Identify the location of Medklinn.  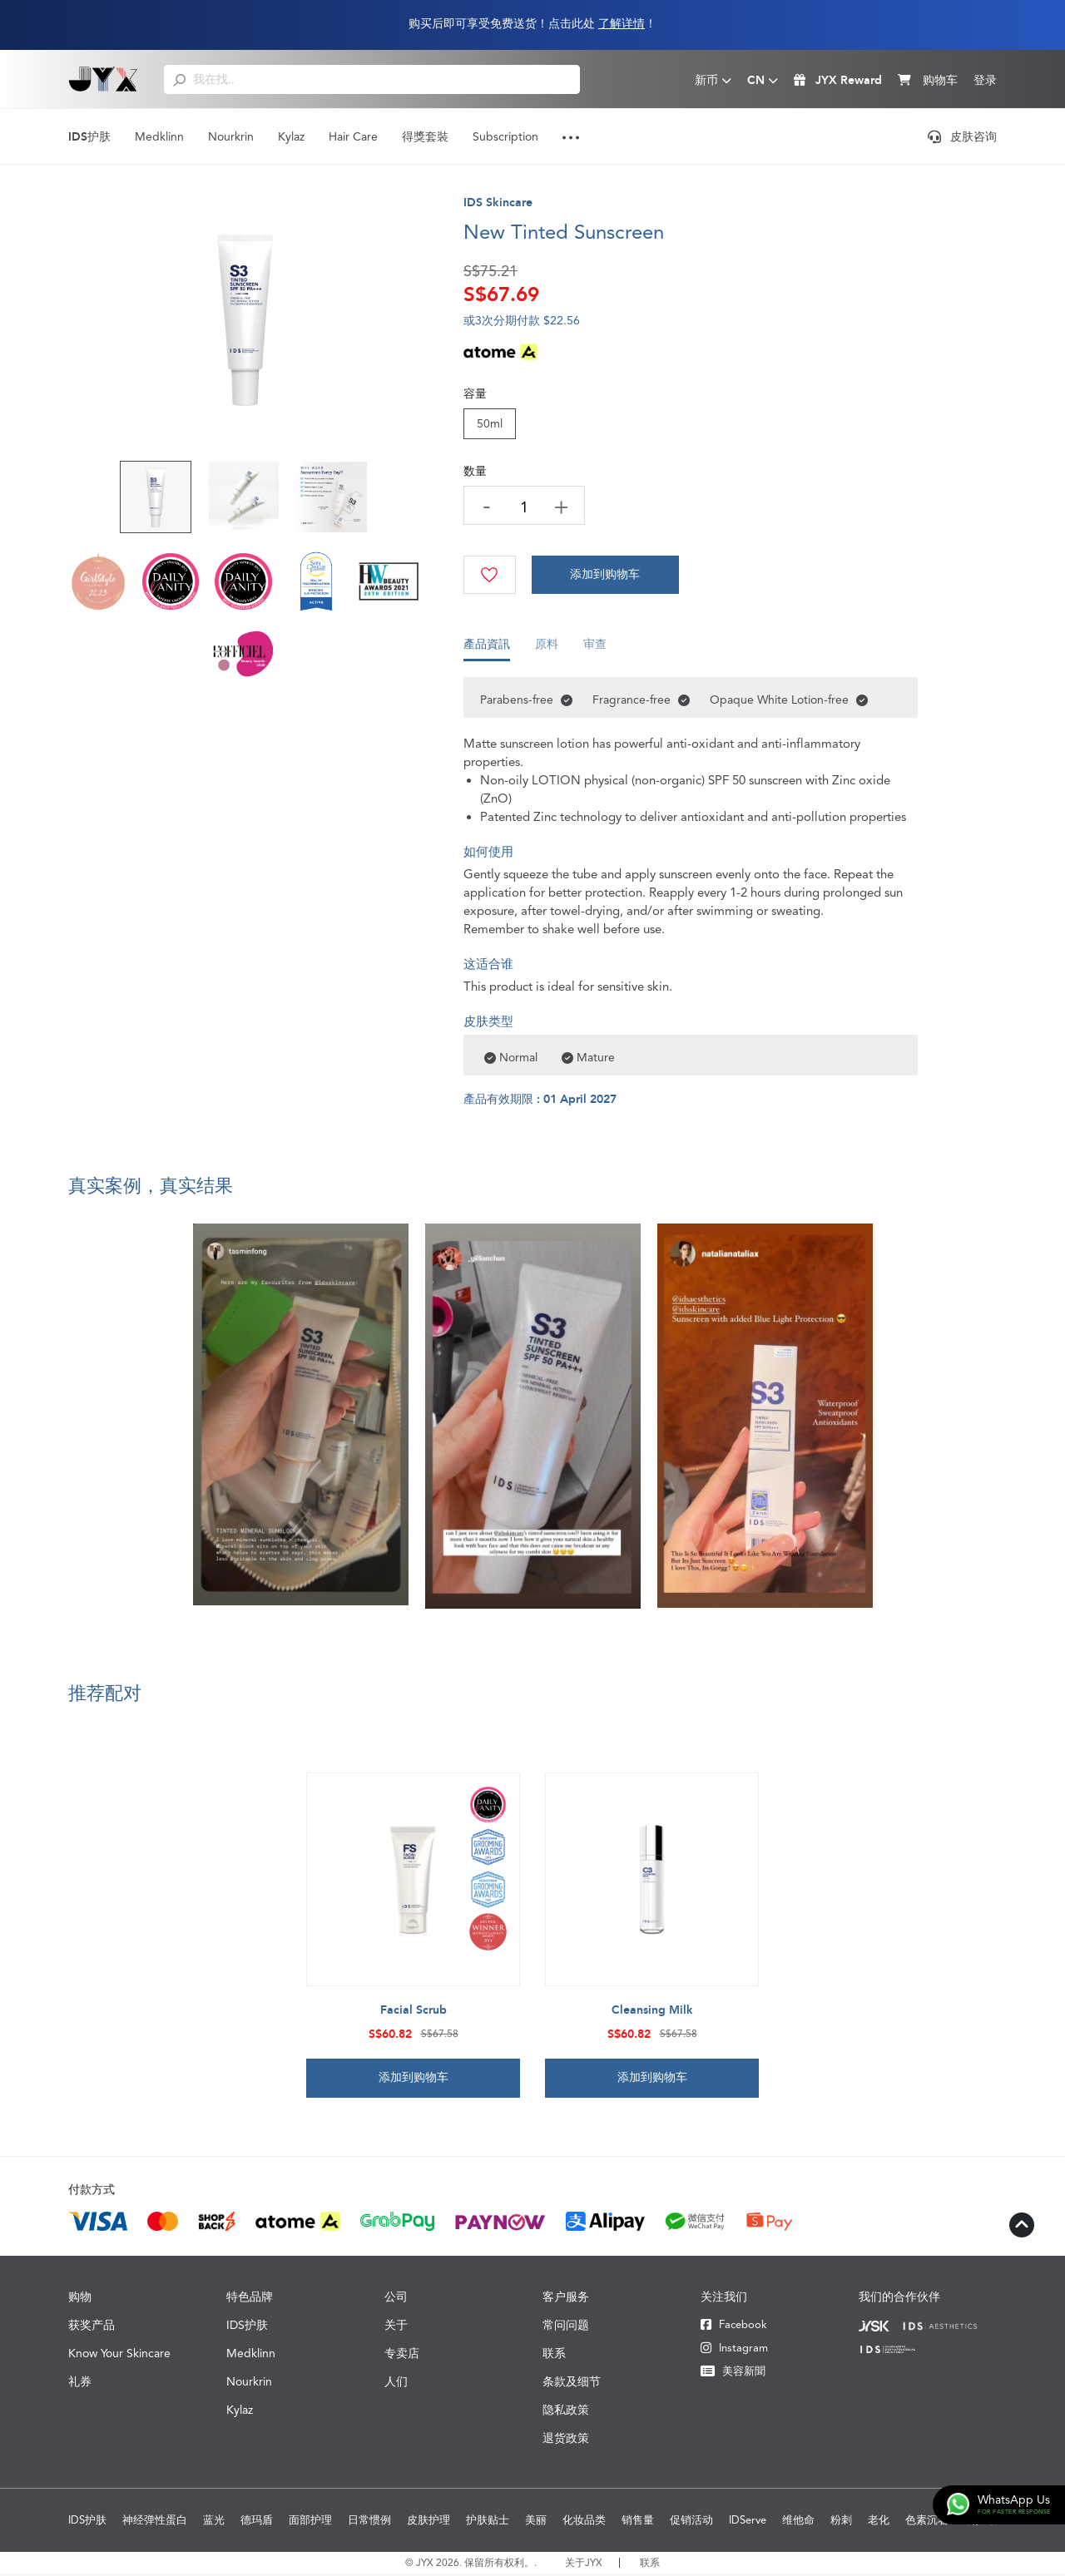
(159, 136).